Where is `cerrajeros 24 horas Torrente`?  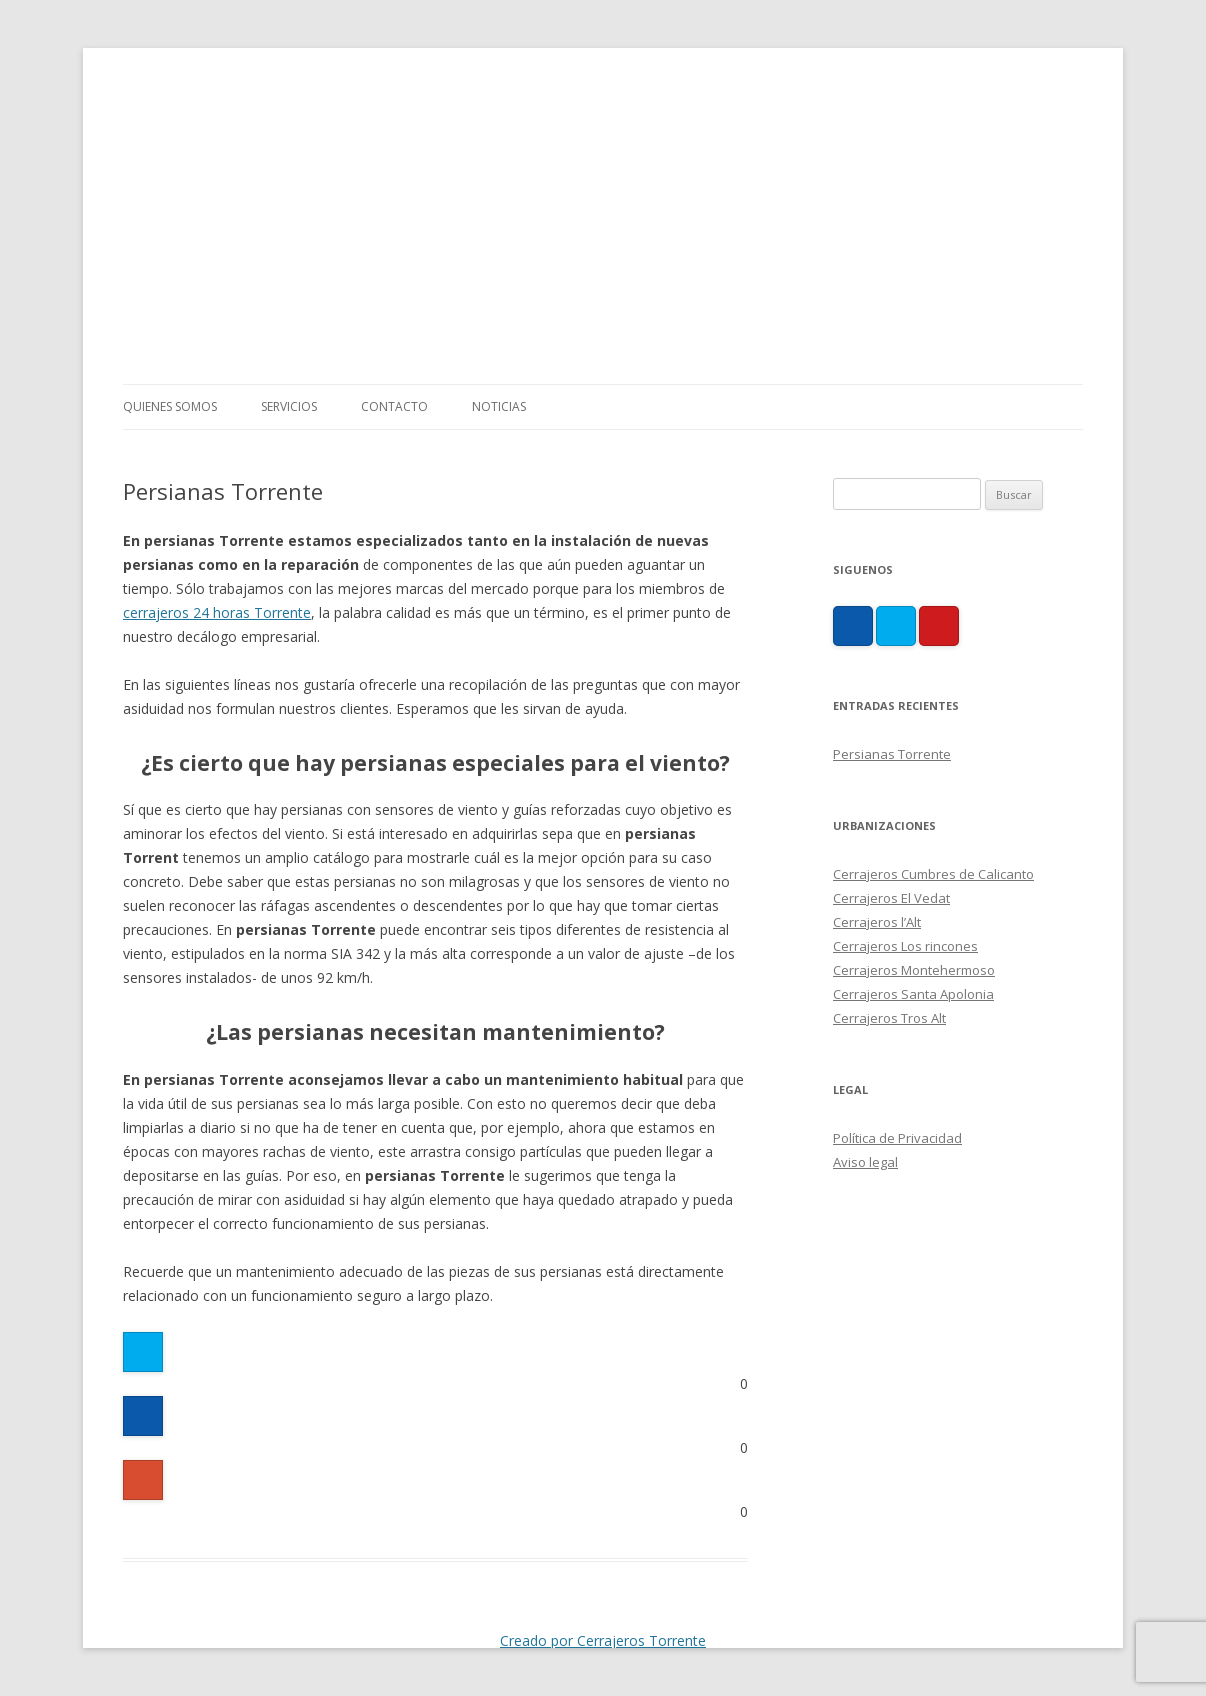 cerrajeros 24 horas Torrente is located at coordinates (217, 612).